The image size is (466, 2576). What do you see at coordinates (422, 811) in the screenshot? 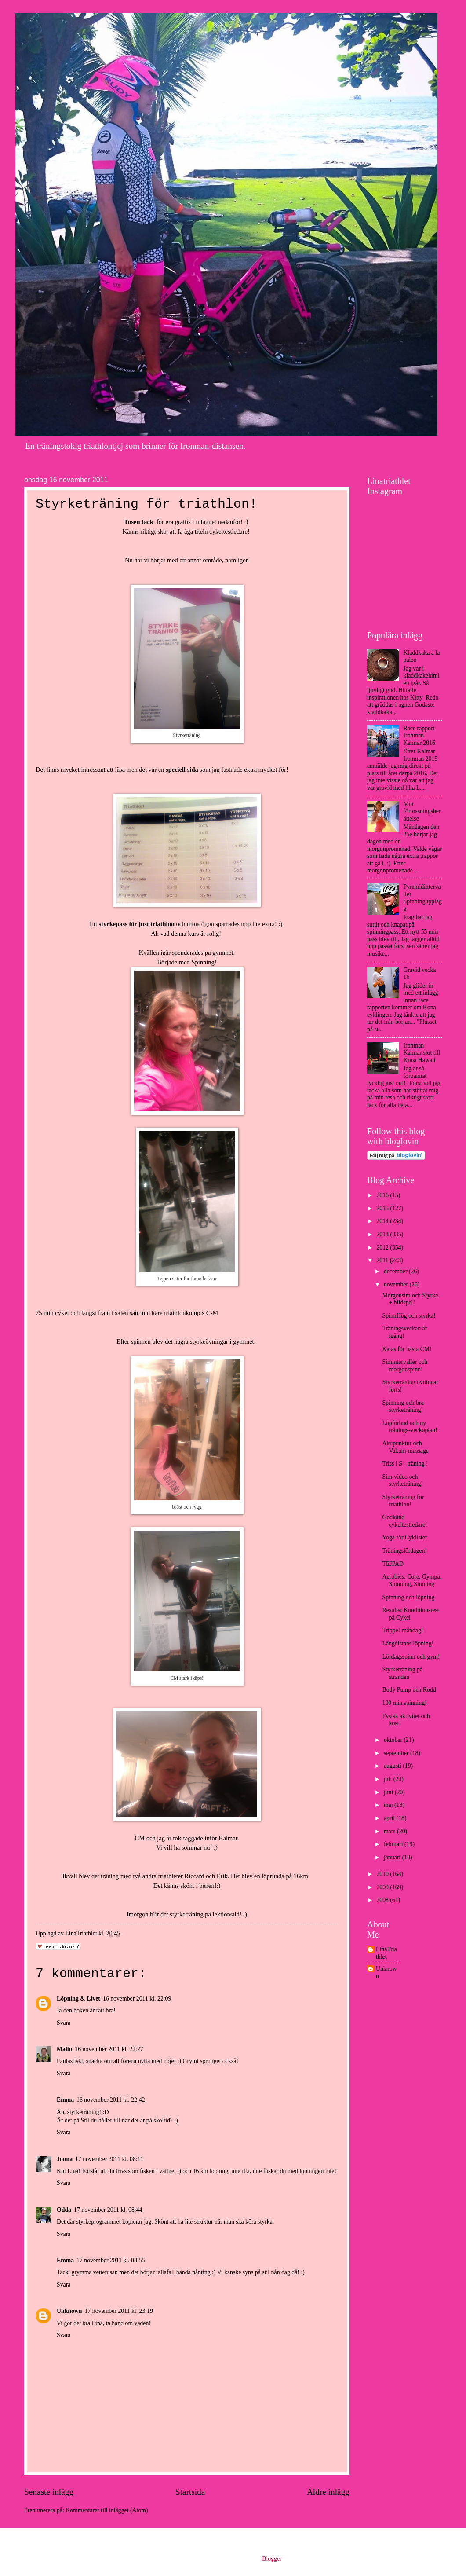
I see `Min förlossningsberättelse` at bounding box center [422, 811].